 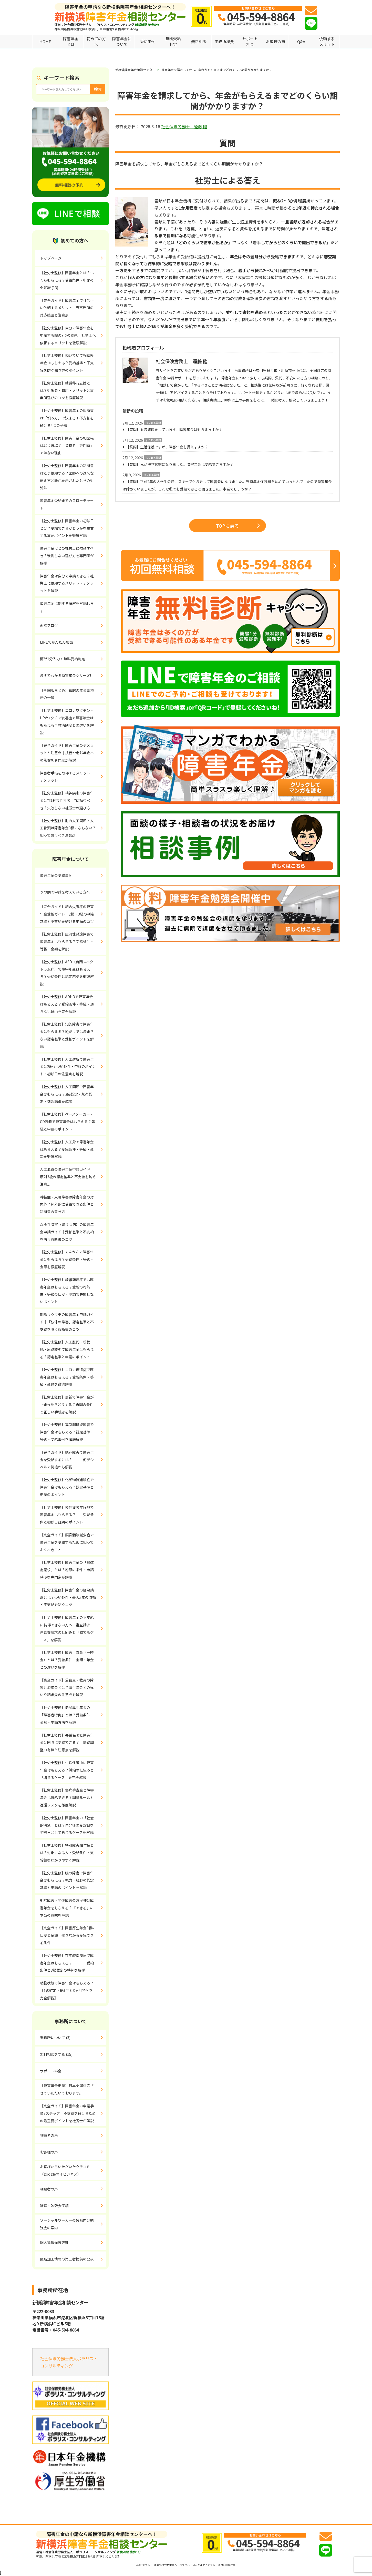 I want to click on 障害年金とは, so click(x=70, y=41).